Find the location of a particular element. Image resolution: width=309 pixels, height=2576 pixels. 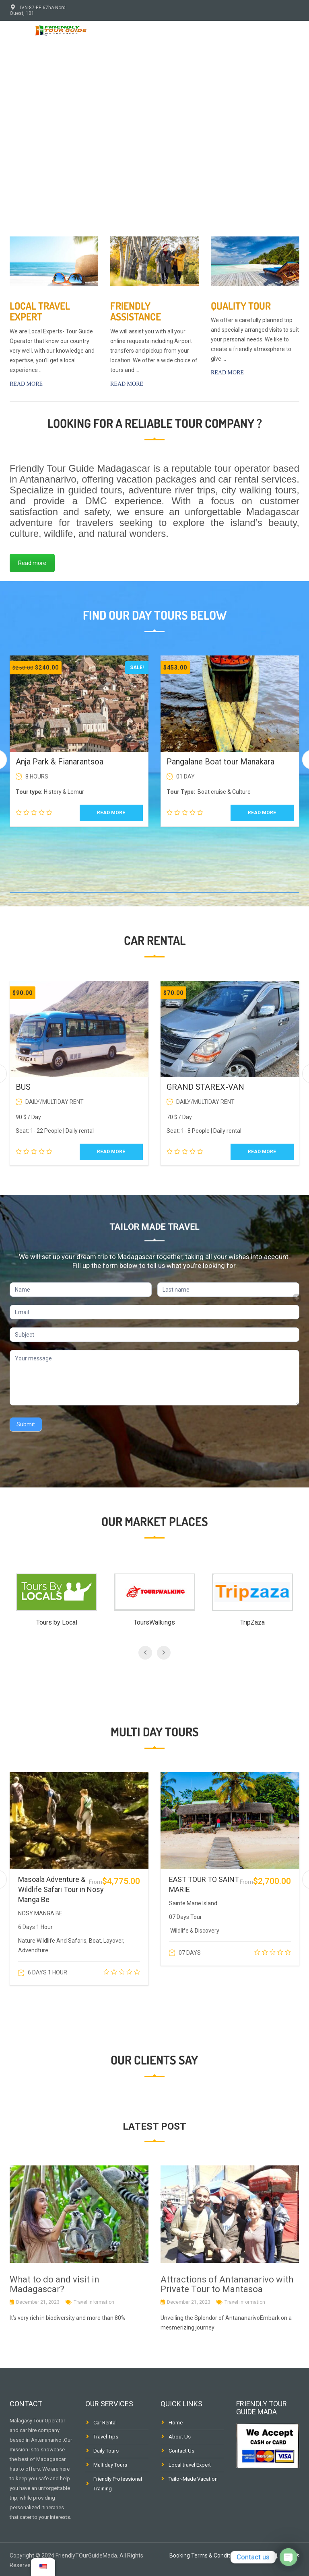

Tailor-Made Vacation is located at coordinates (193, 2479).